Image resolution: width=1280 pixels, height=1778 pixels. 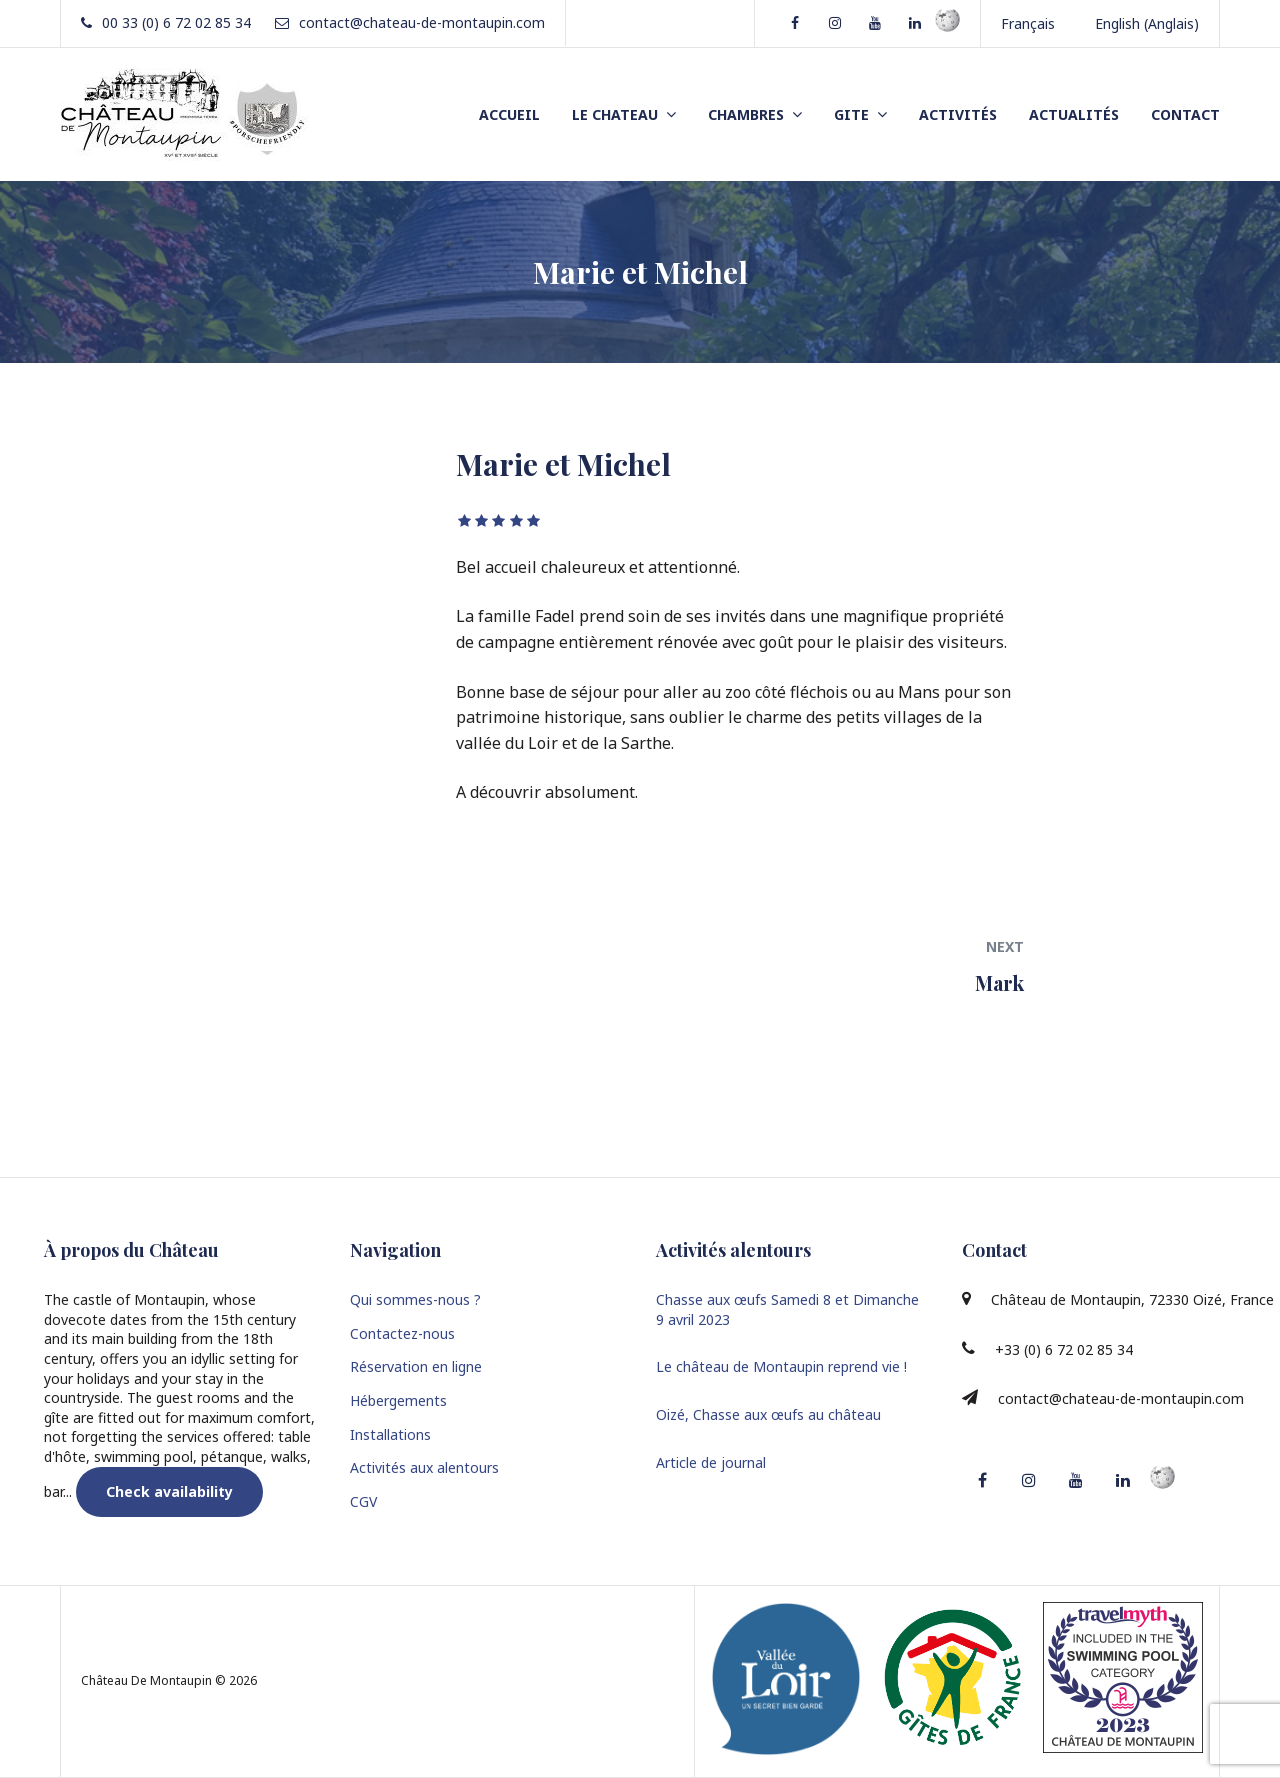 I want to click on Réservation en ligne, so click(x=416, y=1366).